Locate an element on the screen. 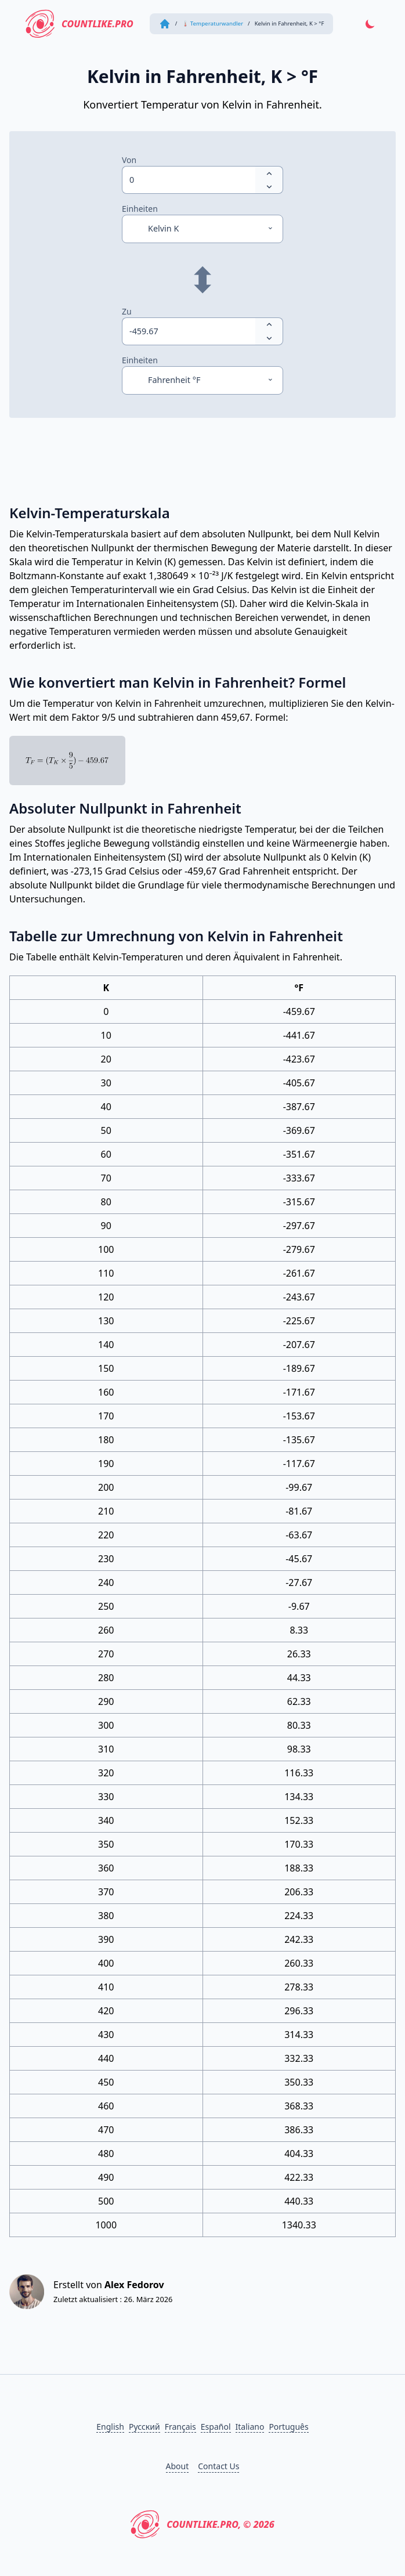 This screenshot has height=2576, width=405. Español is located at coordinates (216, 2426).